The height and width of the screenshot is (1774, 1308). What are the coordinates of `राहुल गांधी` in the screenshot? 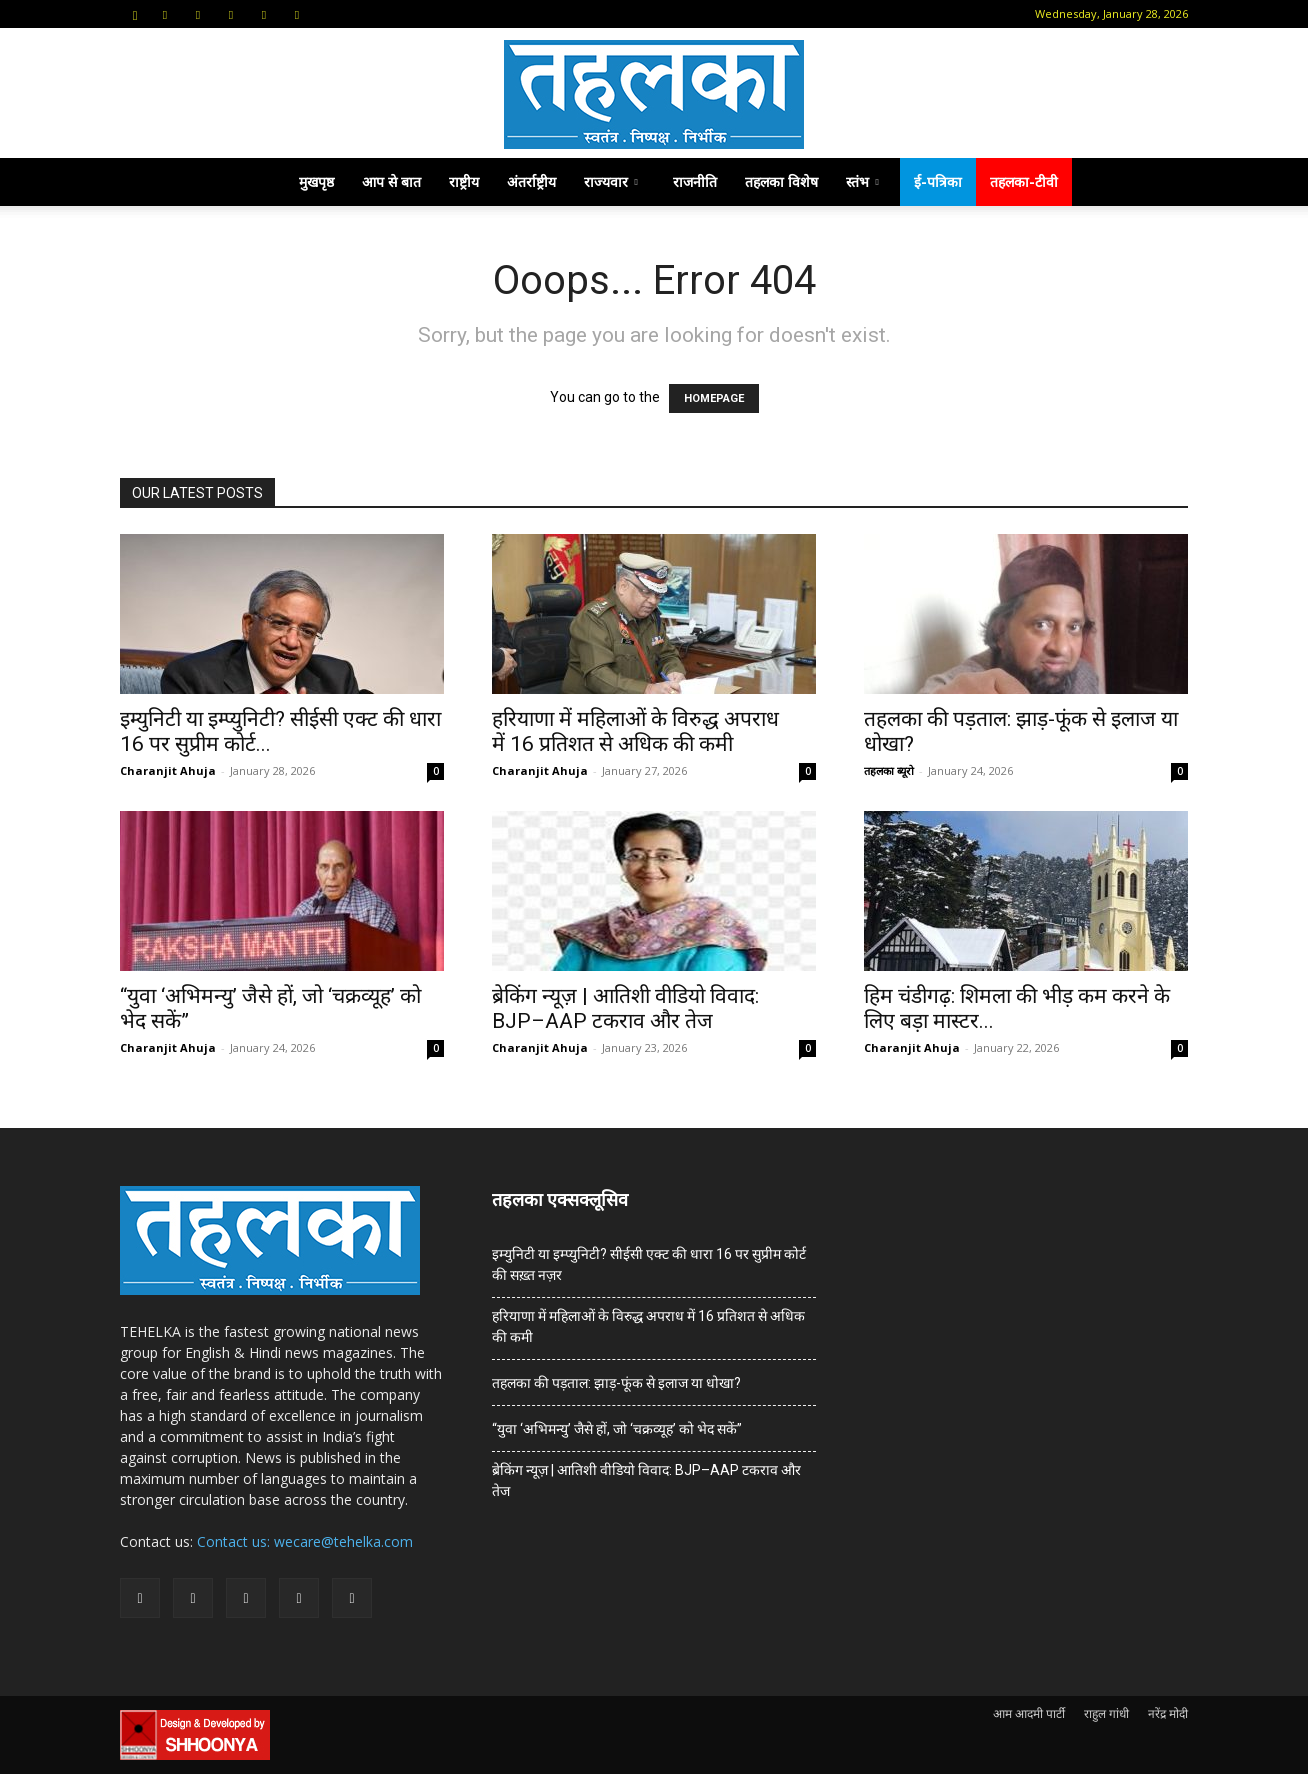 It's located at (1106, 1713).